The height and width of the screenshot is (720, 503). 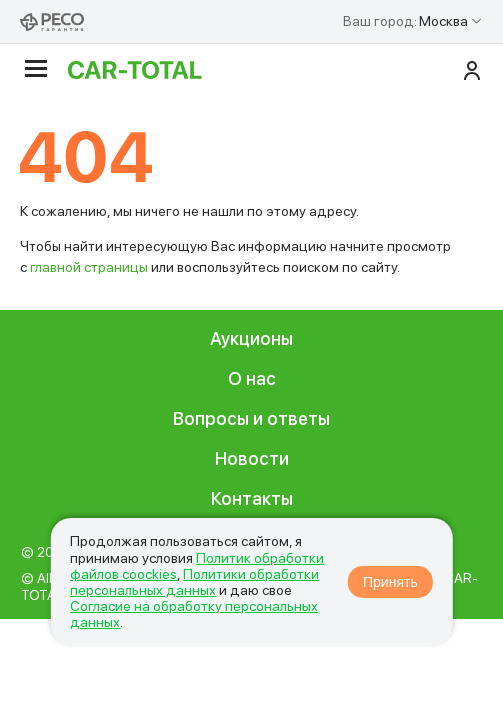 I want to click on Аукционы, so click(x=251, y=338).